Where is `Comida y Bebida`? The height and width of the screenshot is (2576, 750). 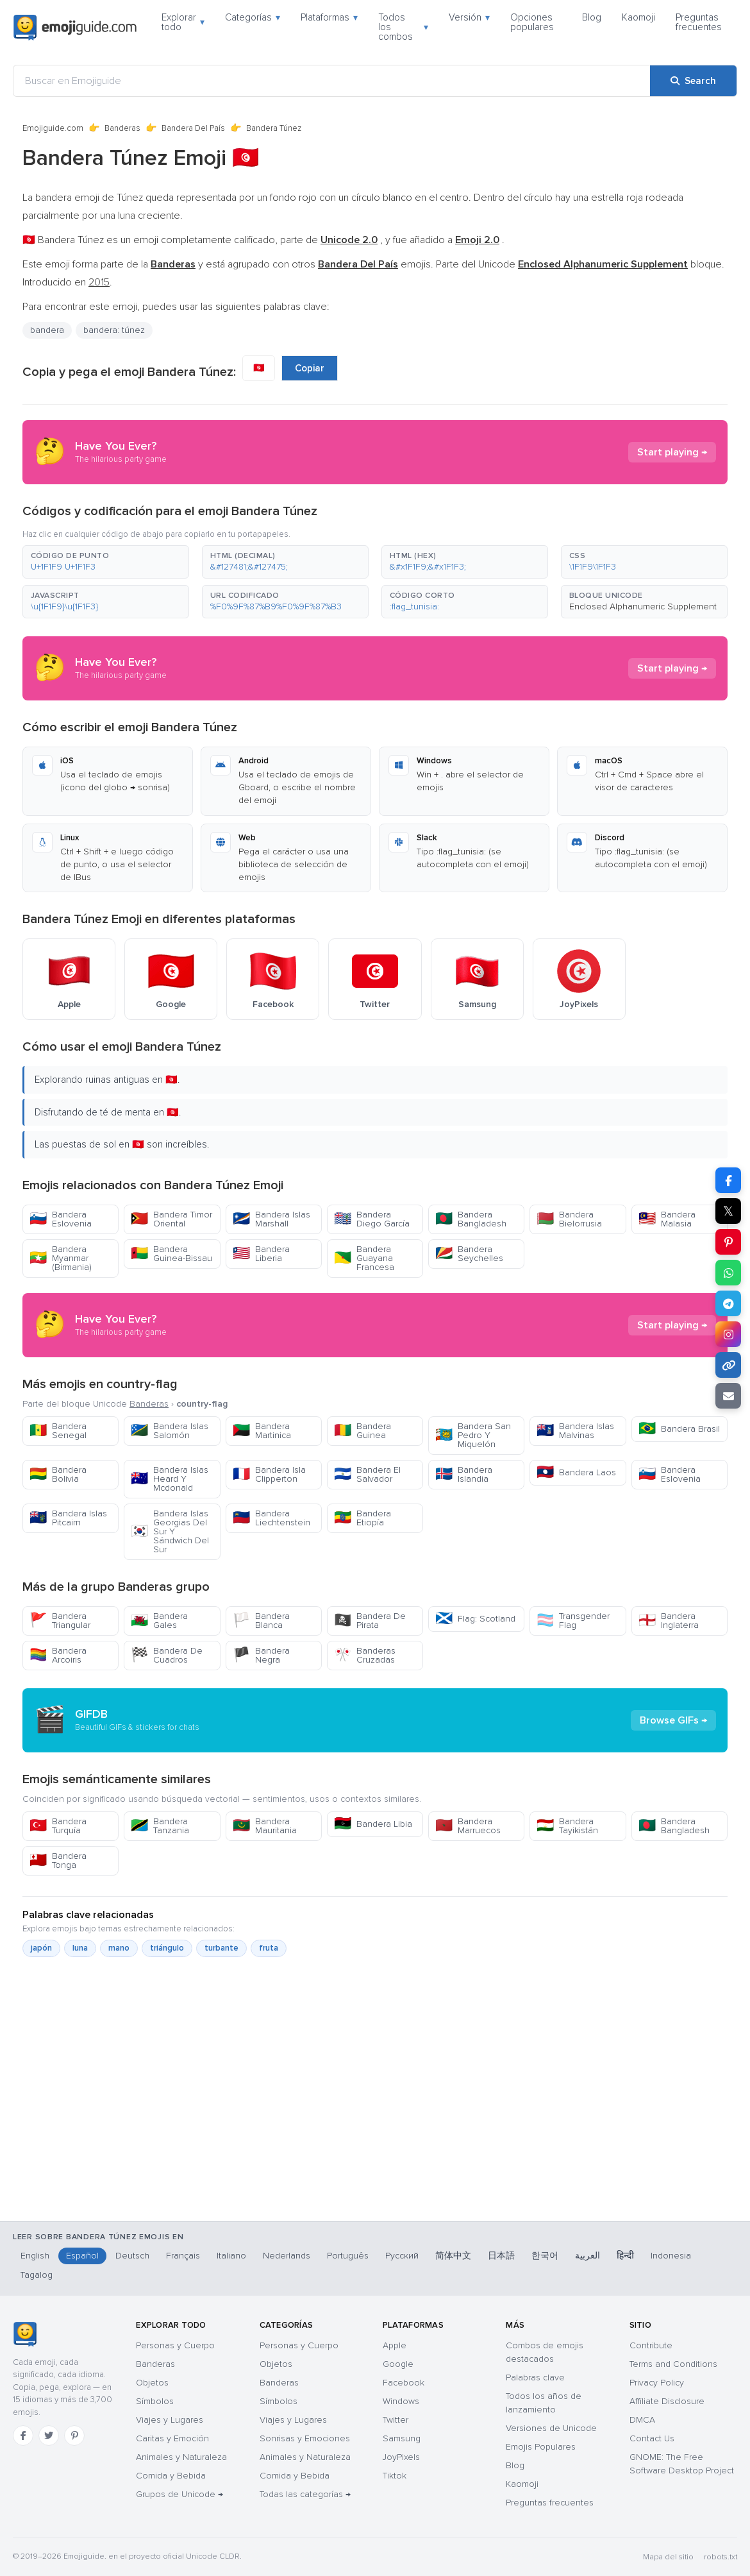
Comida y Bebida is located at coordinates (171, 2475).